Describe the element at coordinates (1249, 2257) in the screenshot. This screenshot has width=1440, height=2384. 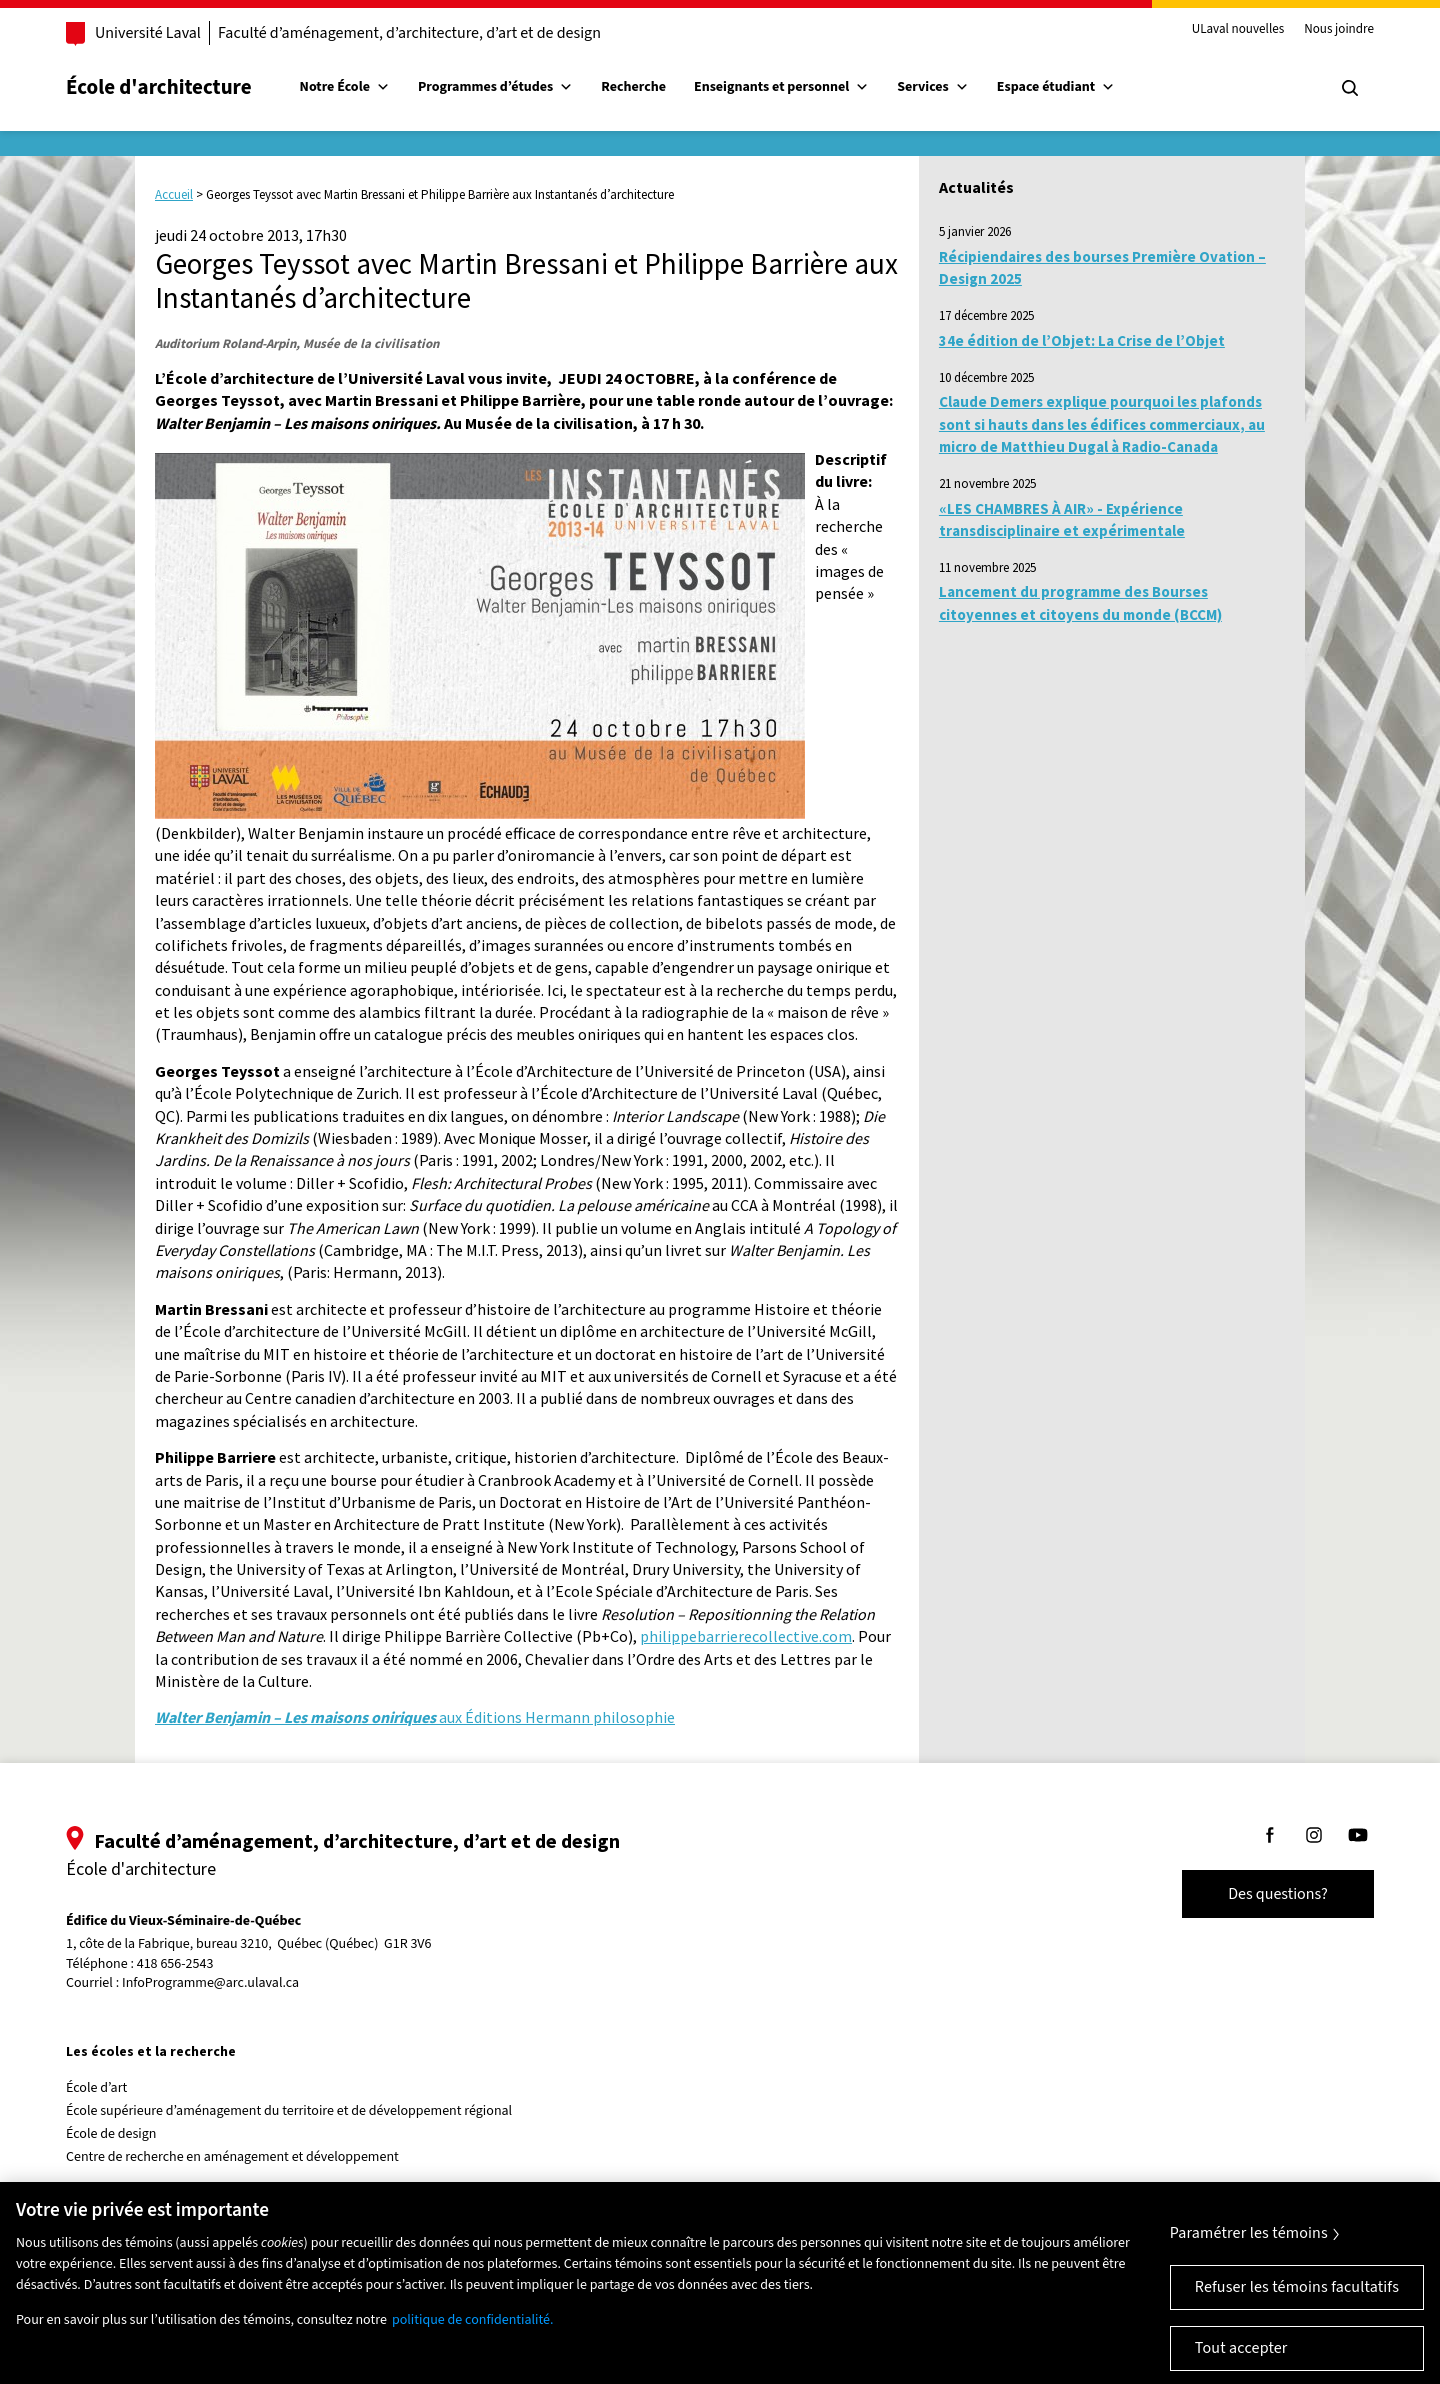
I see `Paramétrer les témoins [Paramétrer les témoins, Ouvre la boîte de dialogue du centre de préférences]` at that location.